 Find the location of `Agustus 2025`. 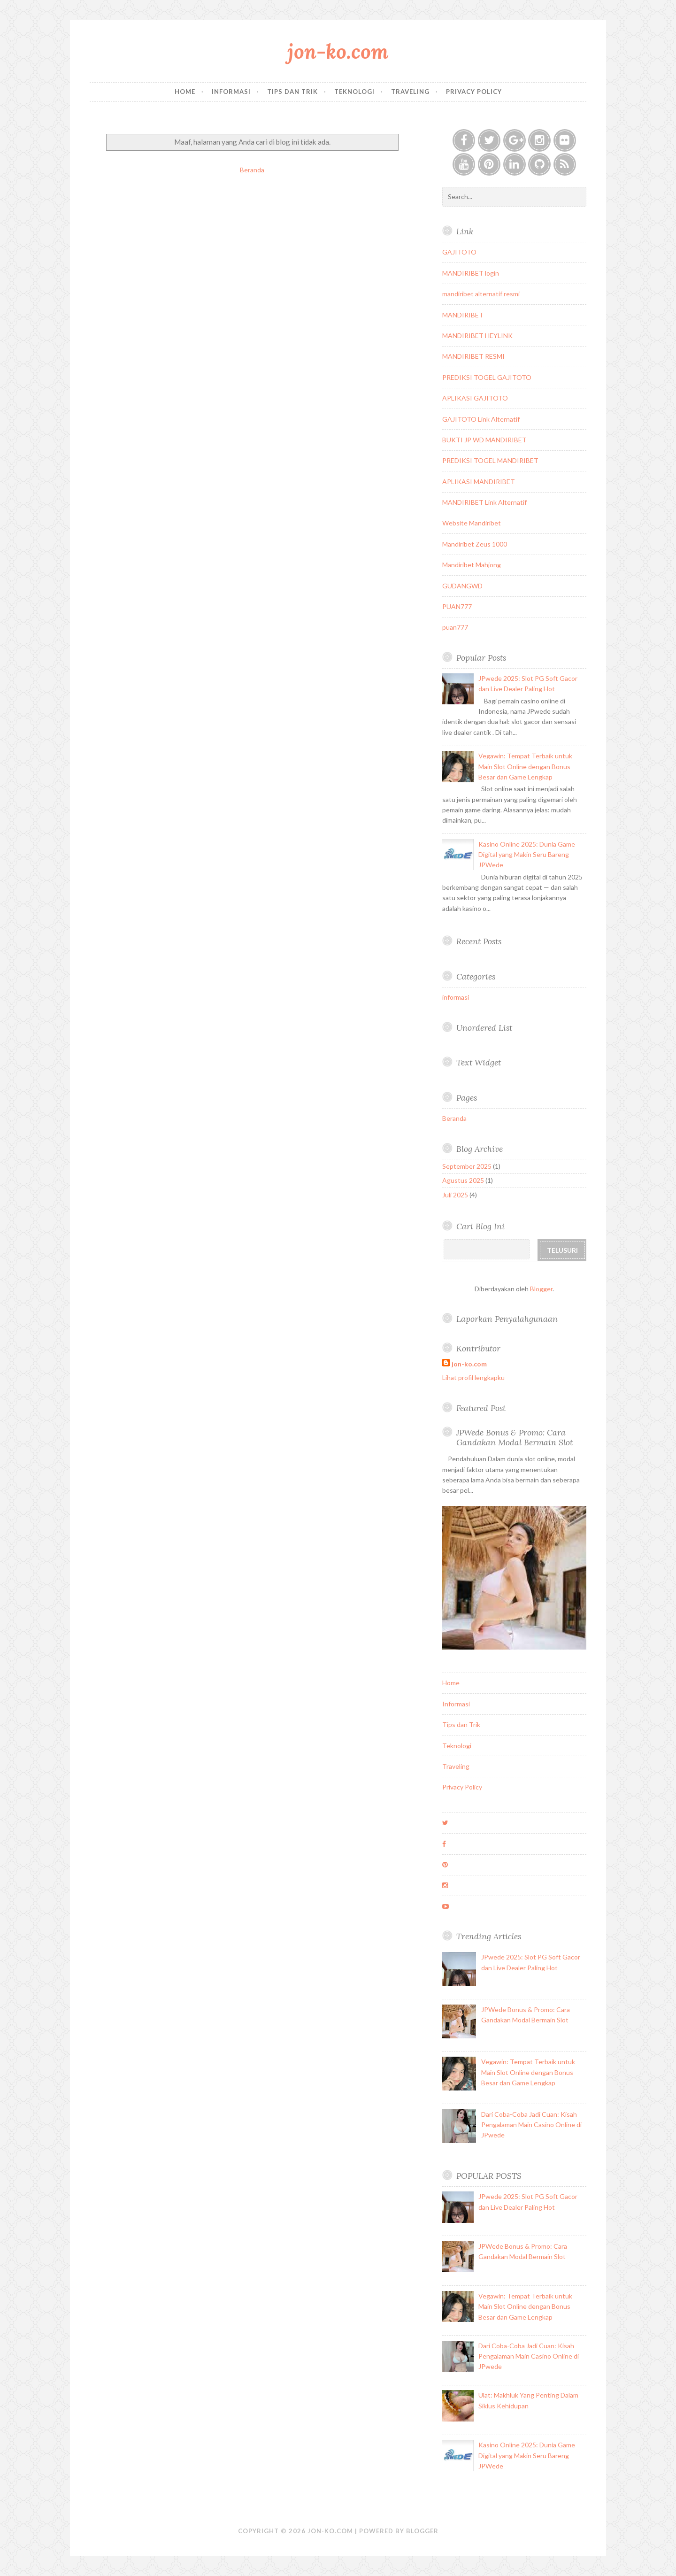

Agustus 2025 is located at coordinates (463, 1180).